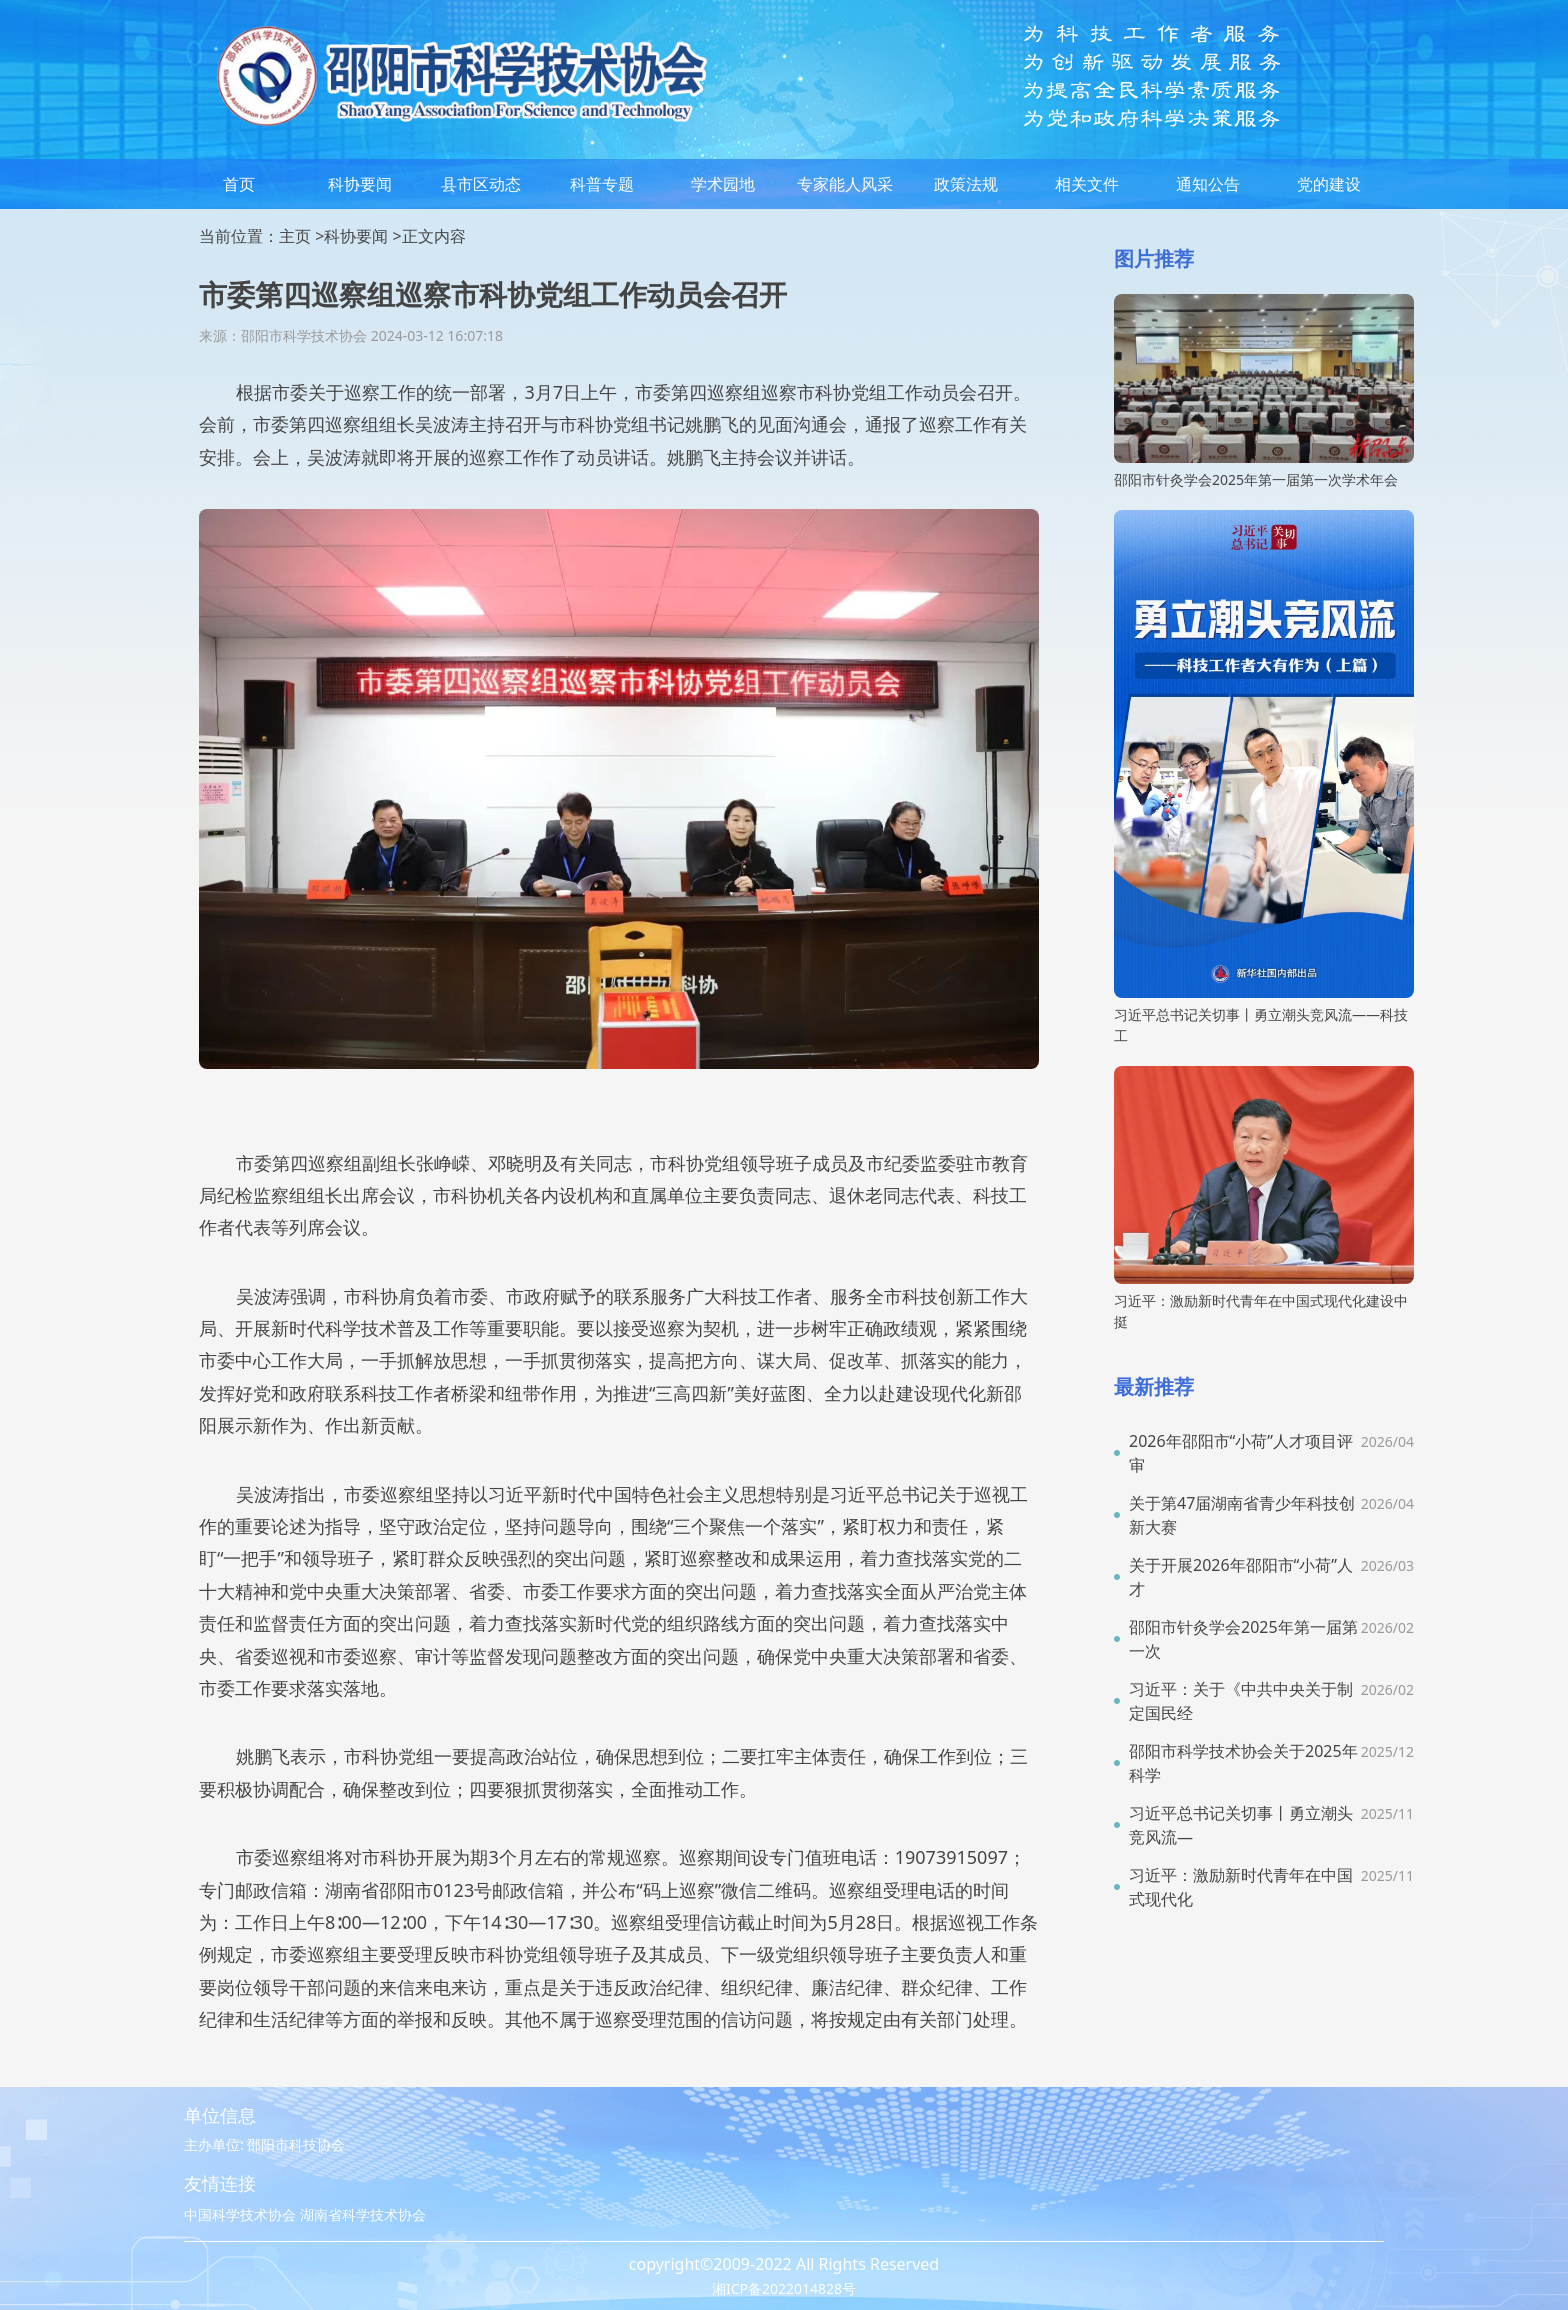  What do you see at coordinates (360, 184) in the screenshot?
I see `科协要闻` at bounding box center [360, 184].